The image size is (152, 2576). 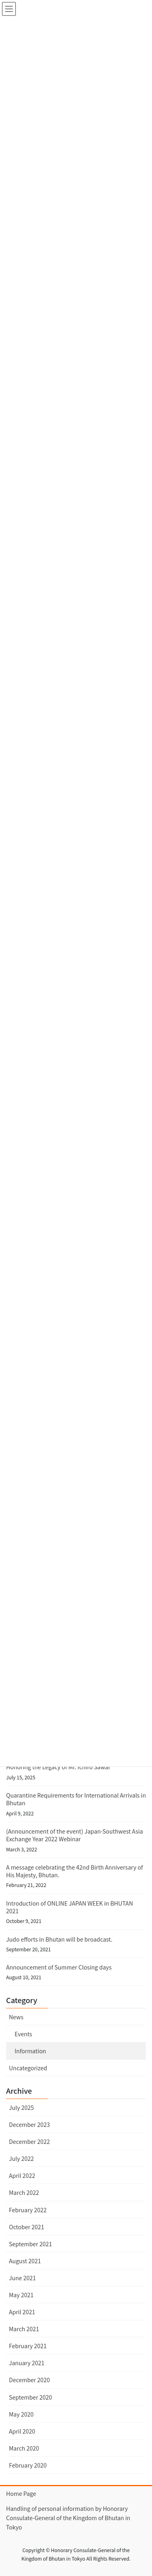 What do you see at coordinates (21, 2414) in the screenshot?
I see `May 2020` at bounding box center [21, 2414].